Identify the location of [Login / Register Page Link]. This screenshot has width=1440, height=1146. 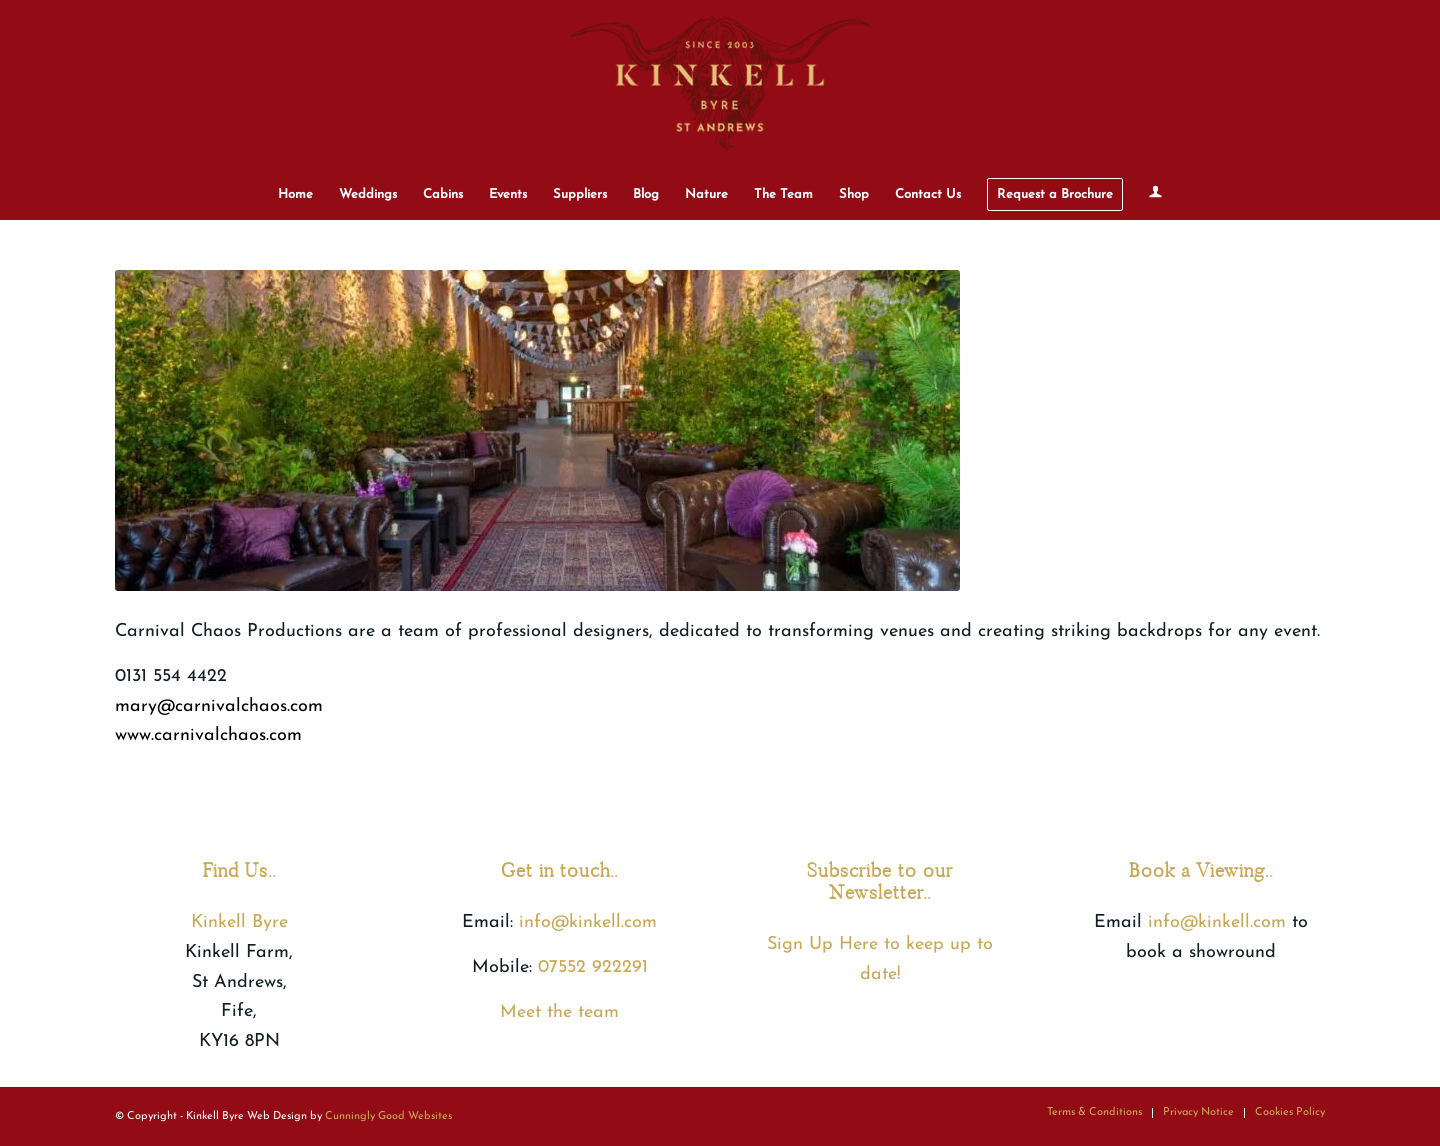
(1155, 195).